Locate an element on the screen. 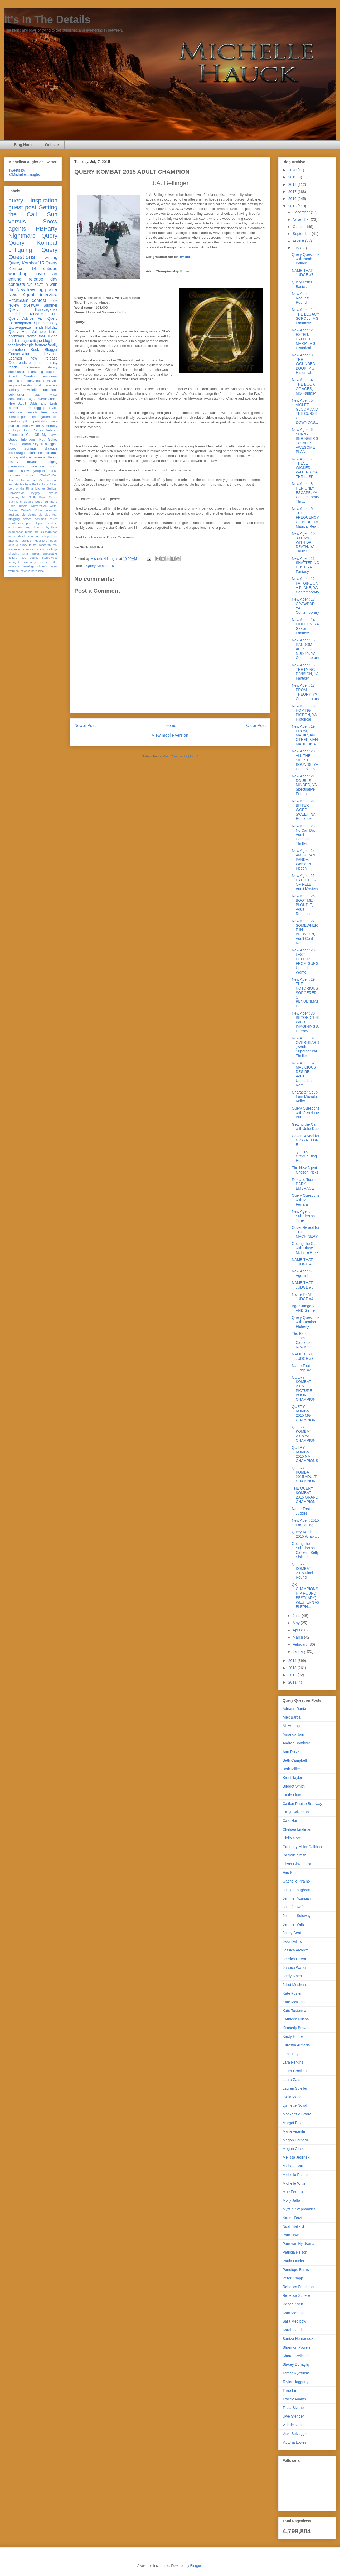 Image resolution: width=340 pixels, height=2576 pixels. Bond is located at coordinates (26, 430).